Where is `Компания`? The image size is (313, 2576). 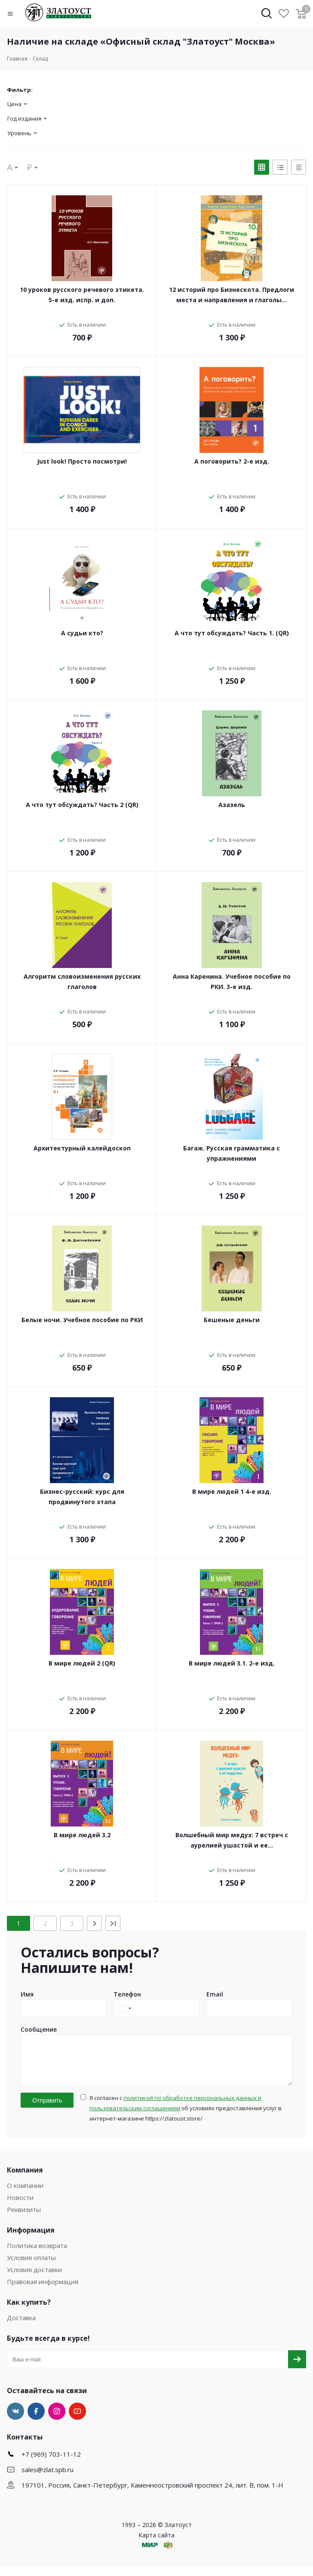
Компания is located at coordinates (25, 2178).